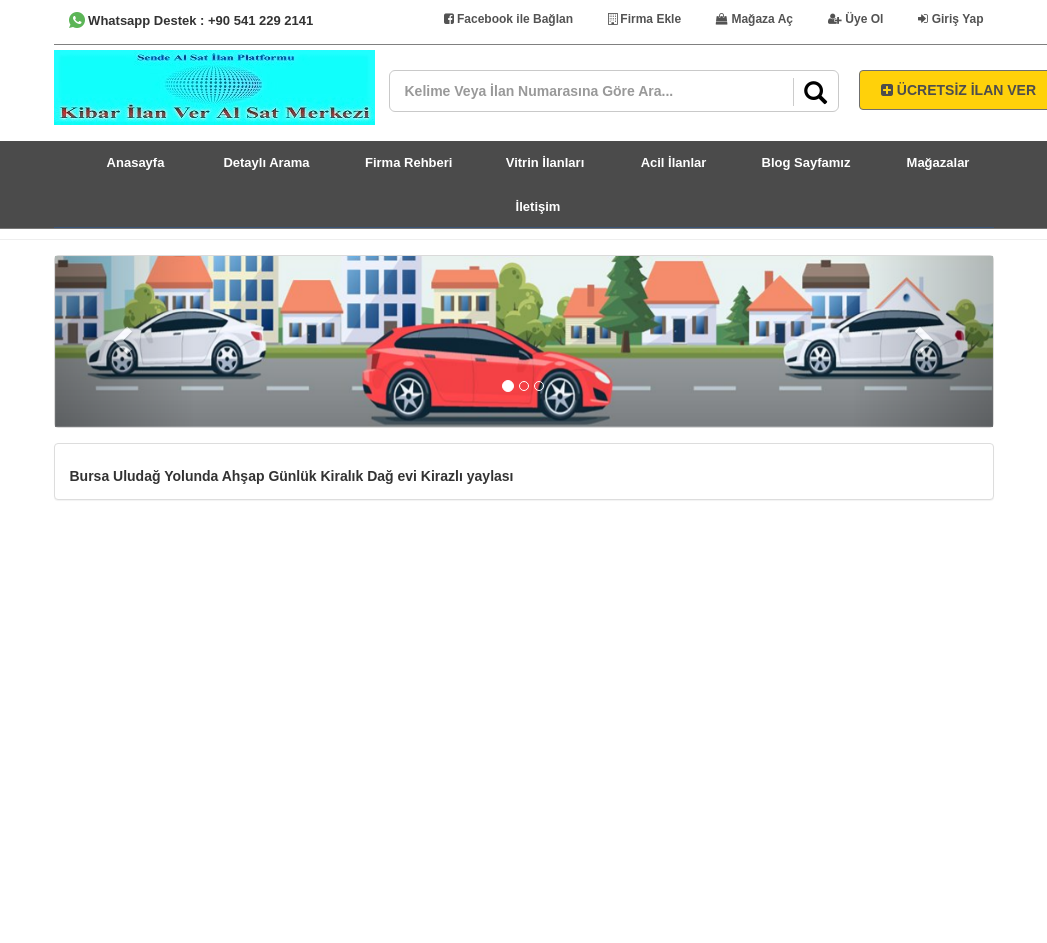  I want to click on Acil İlanlar, so click(674, 162).